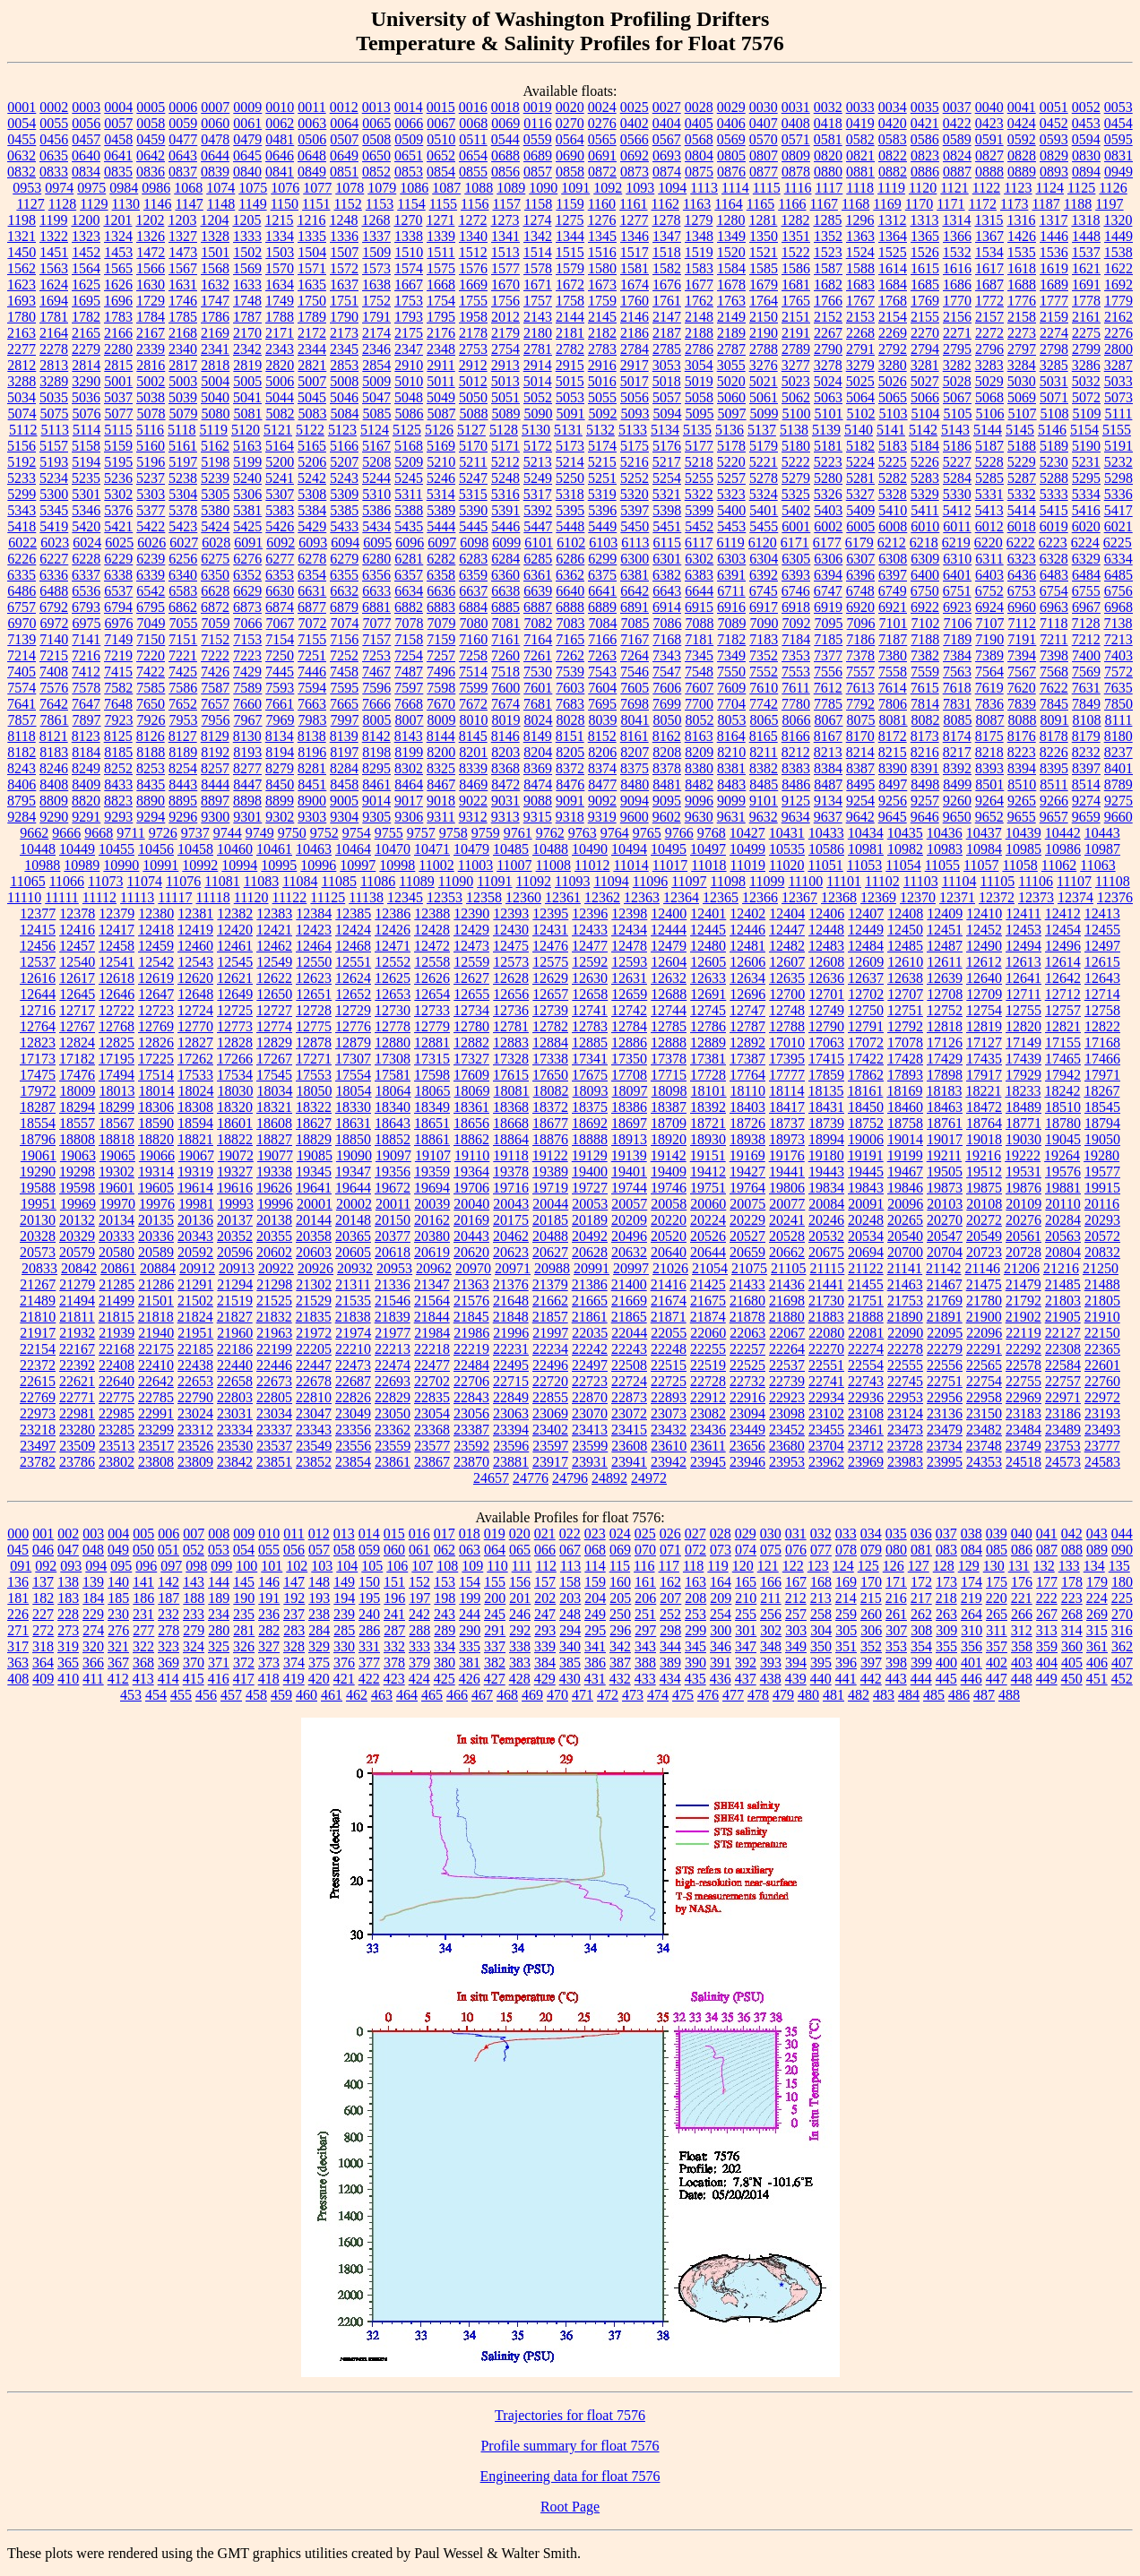 This screenshot has height=2576, width=1140. I want to click on 354, so click(921, 1646).